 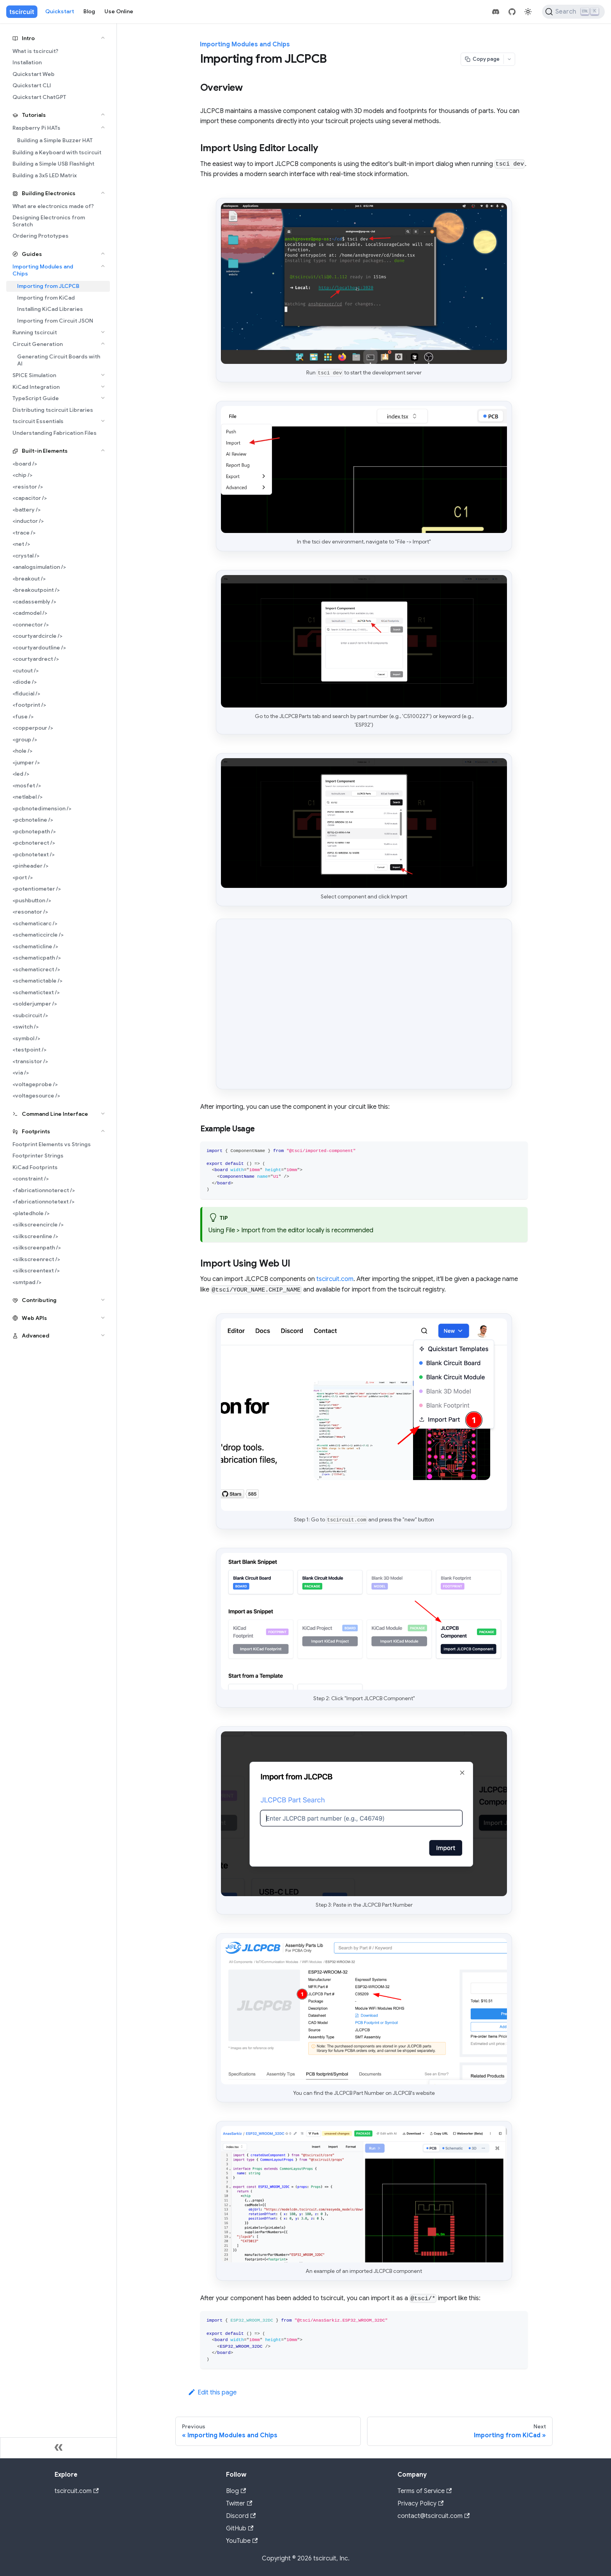 What do you see at coordinates (103, 114) in the screenshot?
I see `[Collapse sidebar category 'Tutorials']` at bounding box center [103, 114].